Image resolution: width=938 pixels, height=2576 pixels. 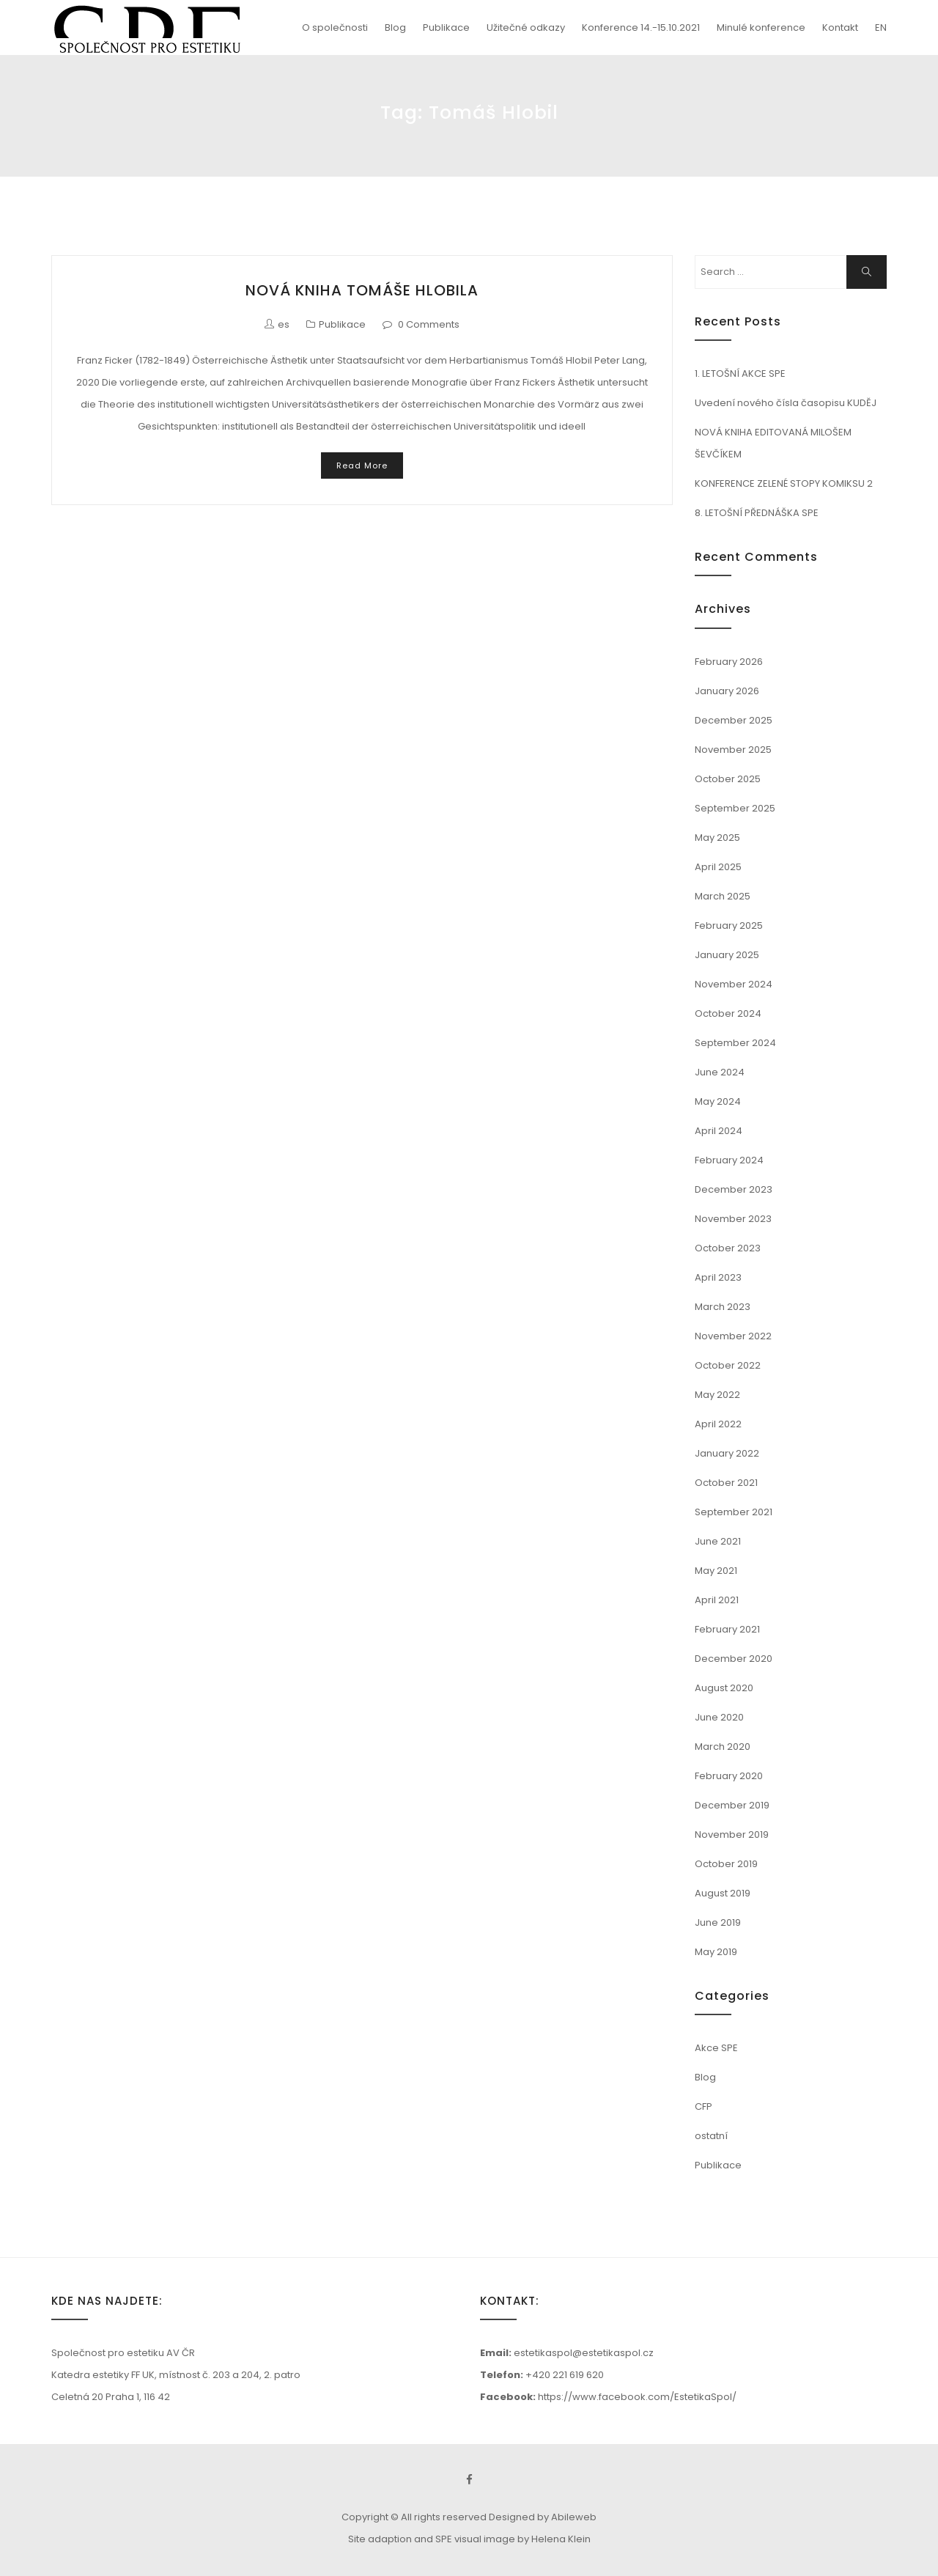 I want to click on March 2025, so click(x=722, y=896).